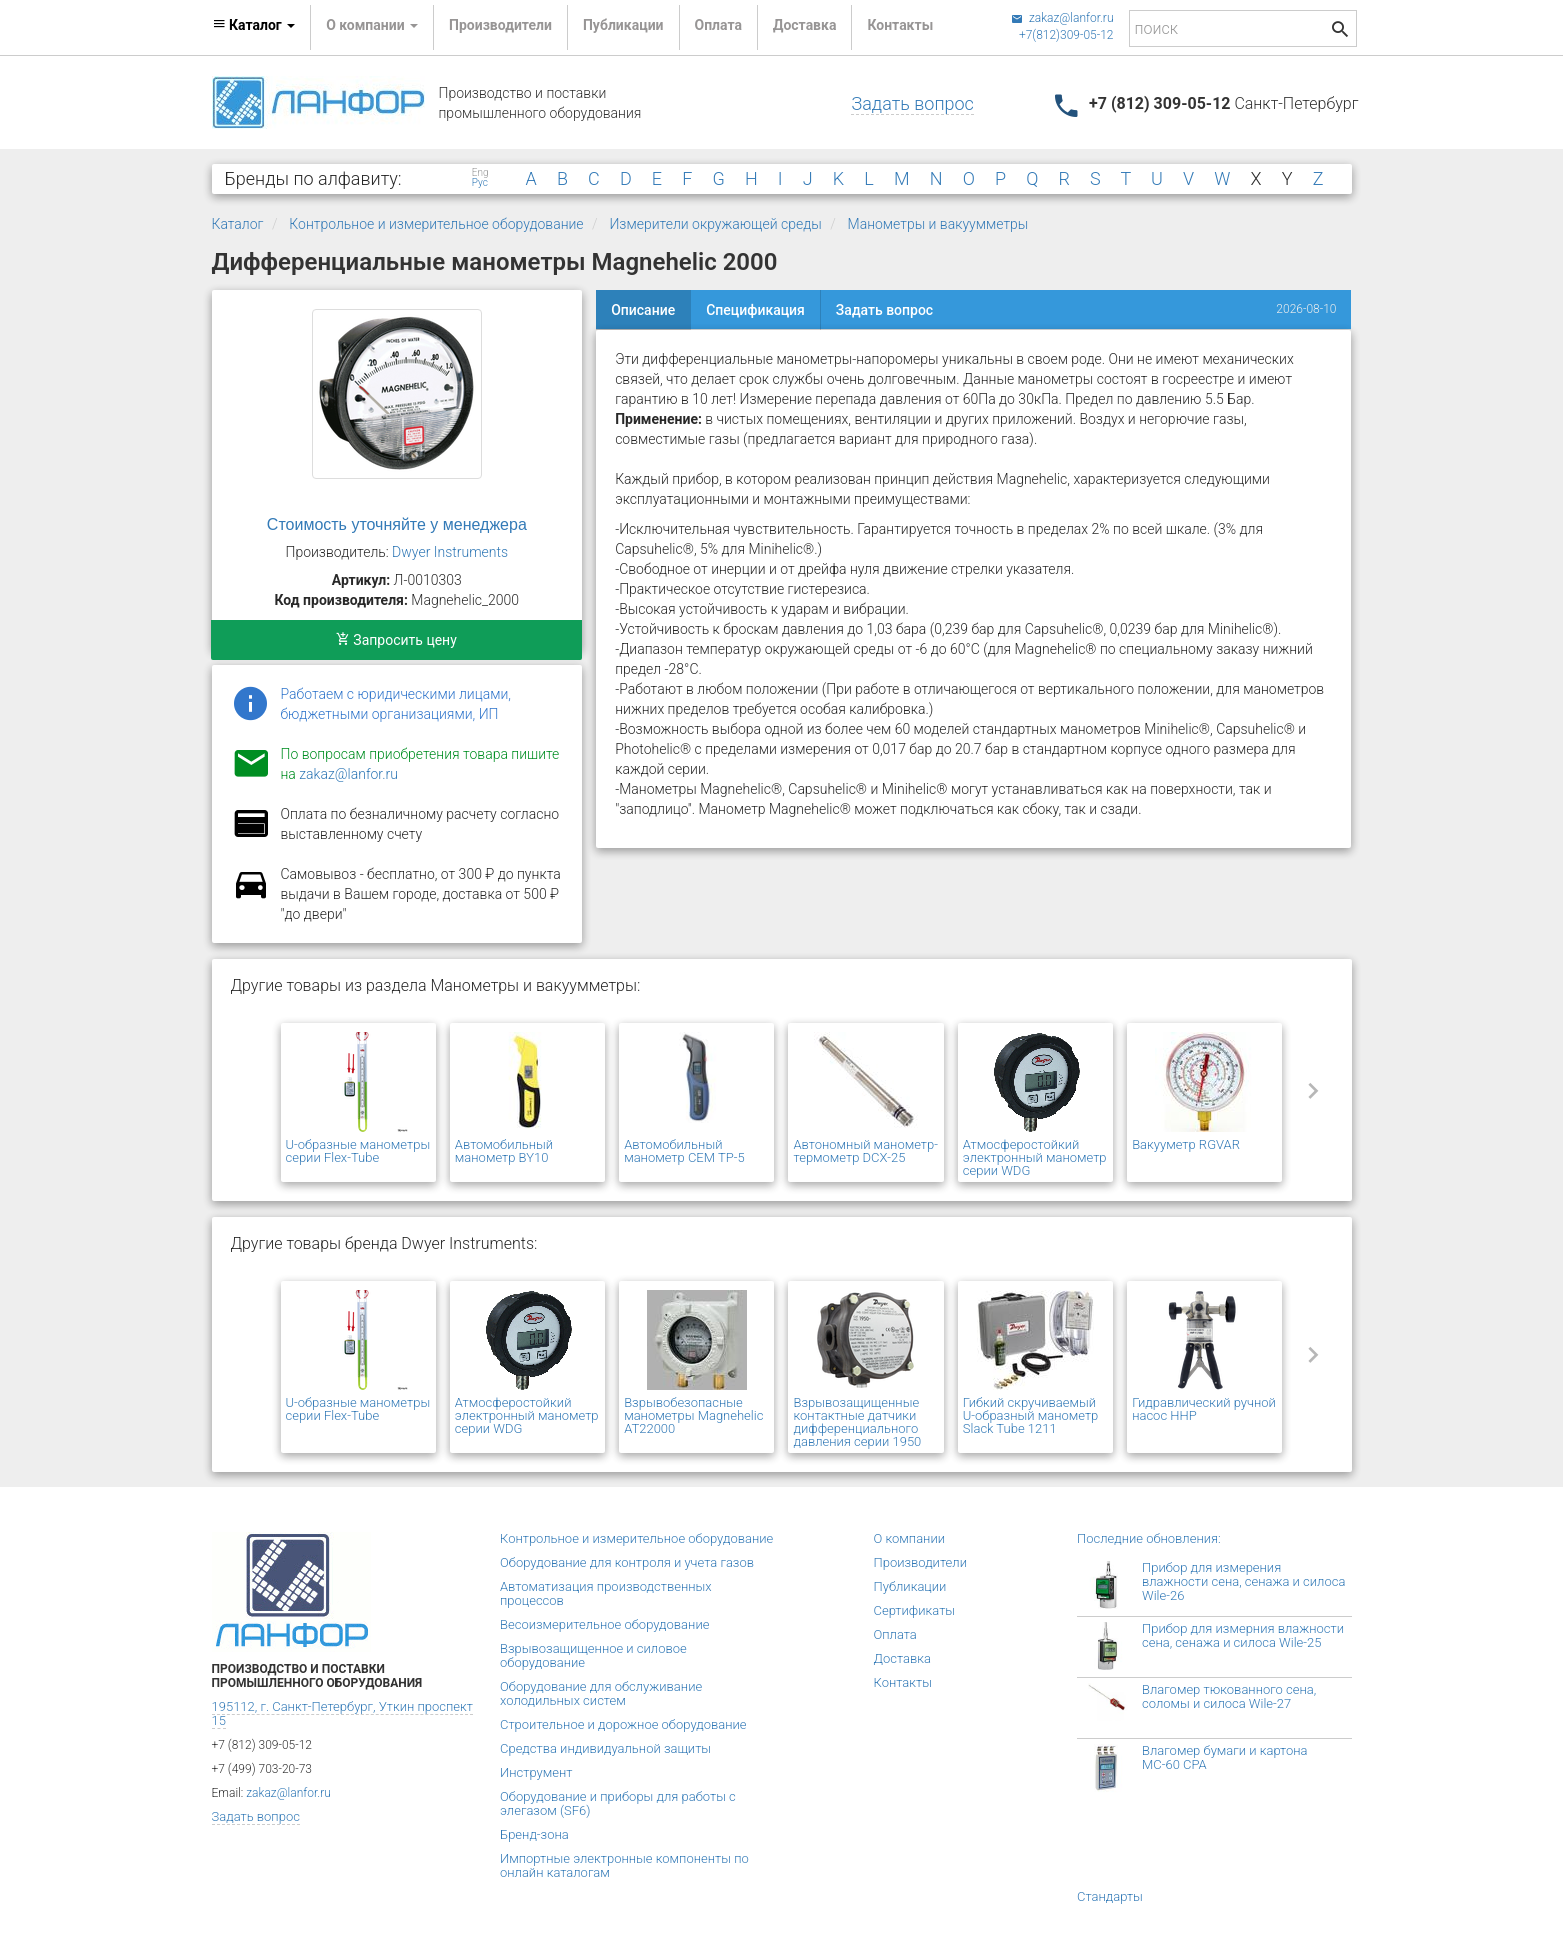 This screenshot has width=1563, height=1949. What do you see at coordinates (693, 1415) in the screenshot?
I see `Взрывобезопасные манометры Magnehelic AT22000` at bounding box center [693, 1415].